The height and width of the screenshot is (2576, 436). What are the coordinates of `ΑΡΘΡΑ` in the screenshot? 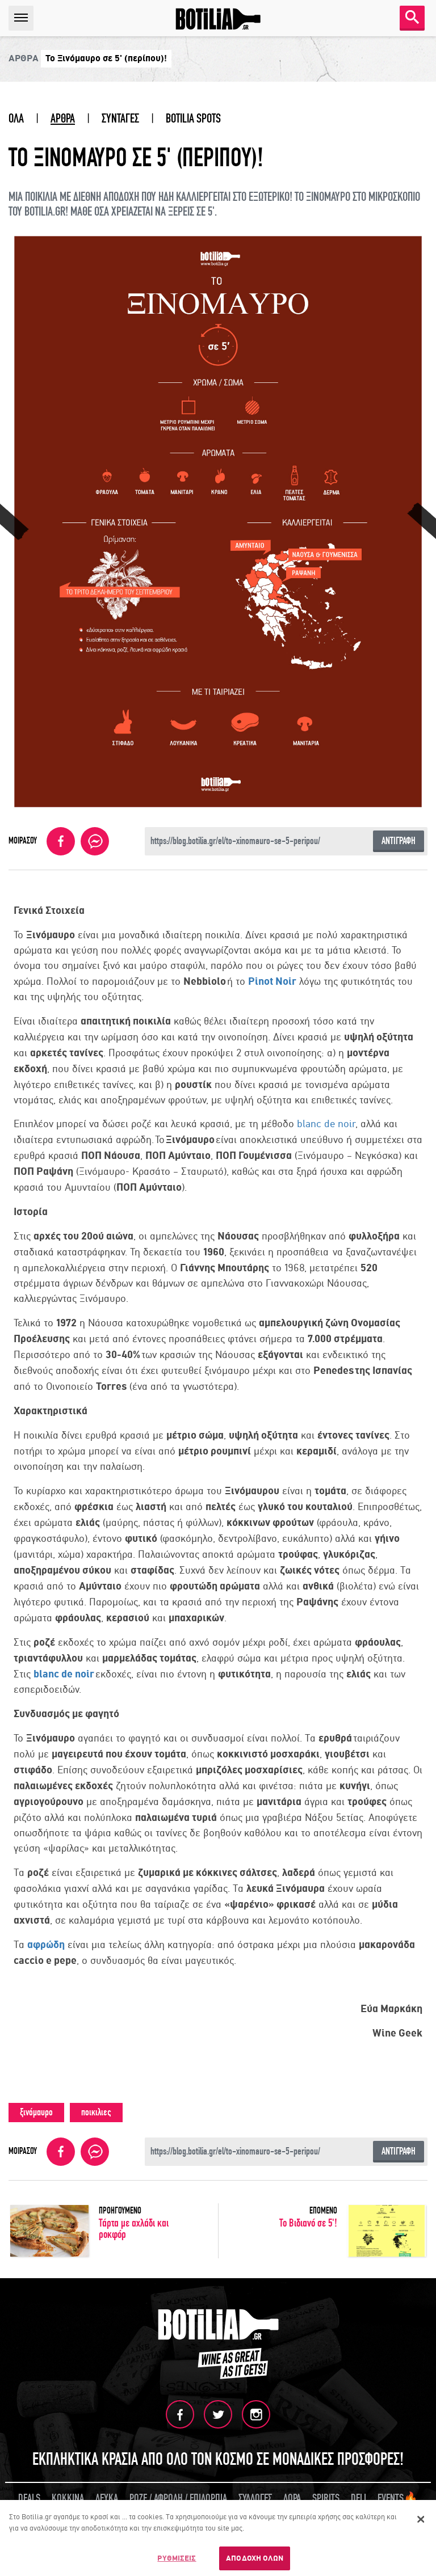 It's located at (63, 118).